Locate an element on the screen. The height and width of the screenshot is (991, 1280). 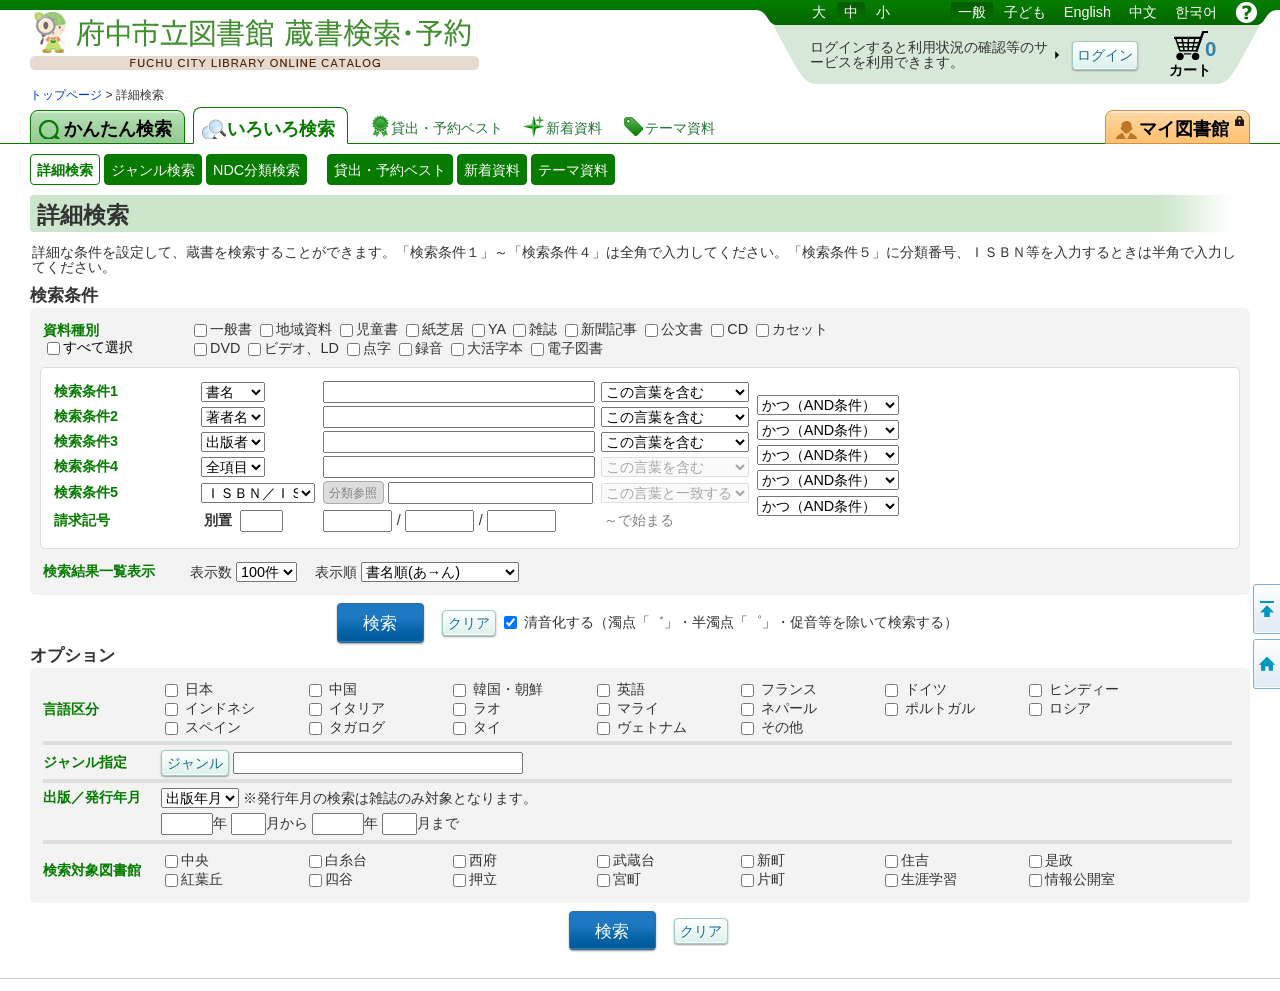
宮町 is located at coordinates (640, 879).